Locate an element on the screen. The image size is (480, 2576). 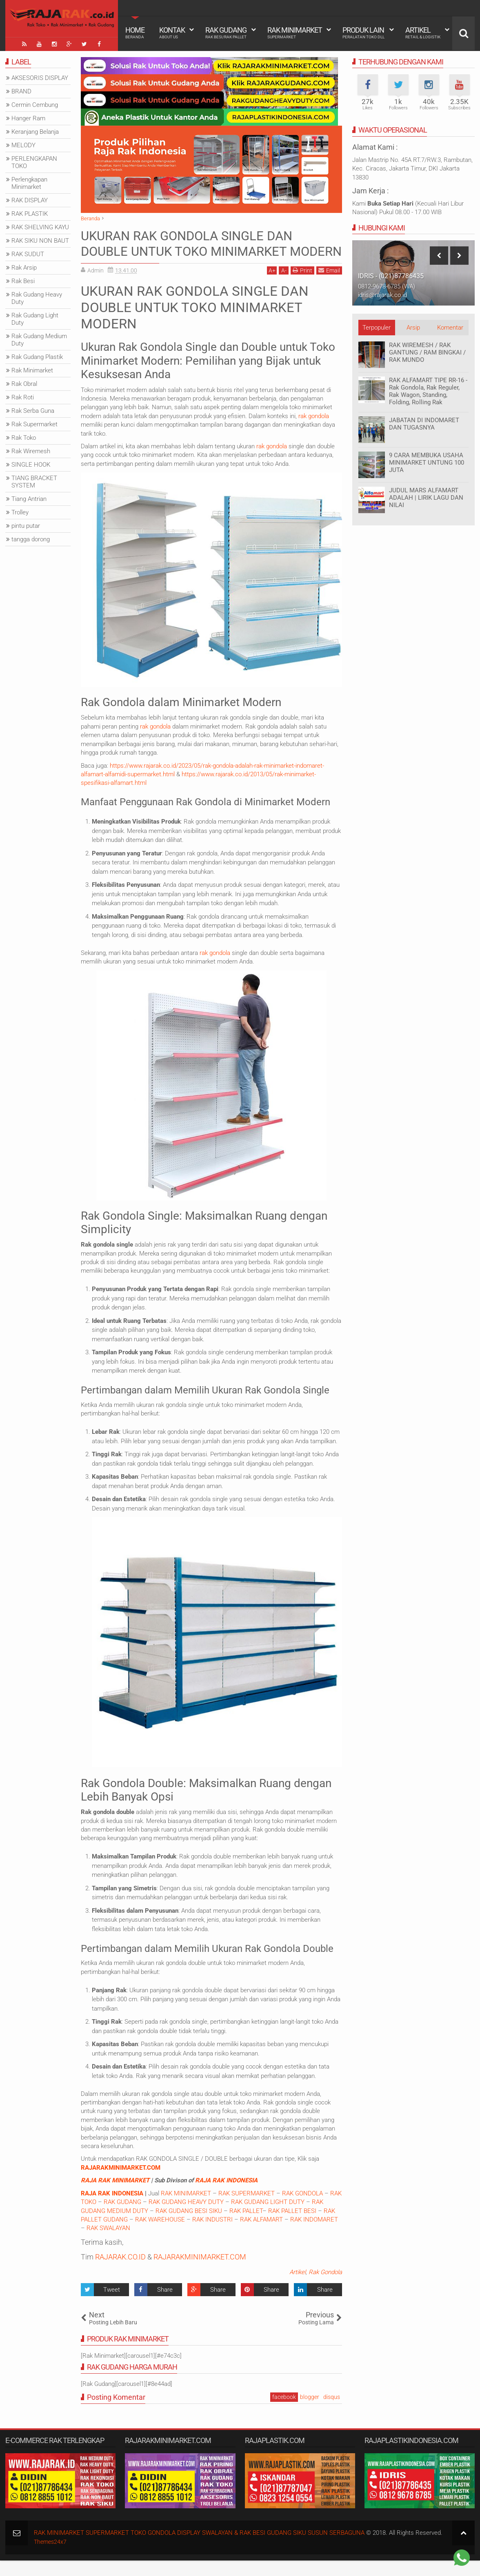
Home is located at coordinates (134, 33).